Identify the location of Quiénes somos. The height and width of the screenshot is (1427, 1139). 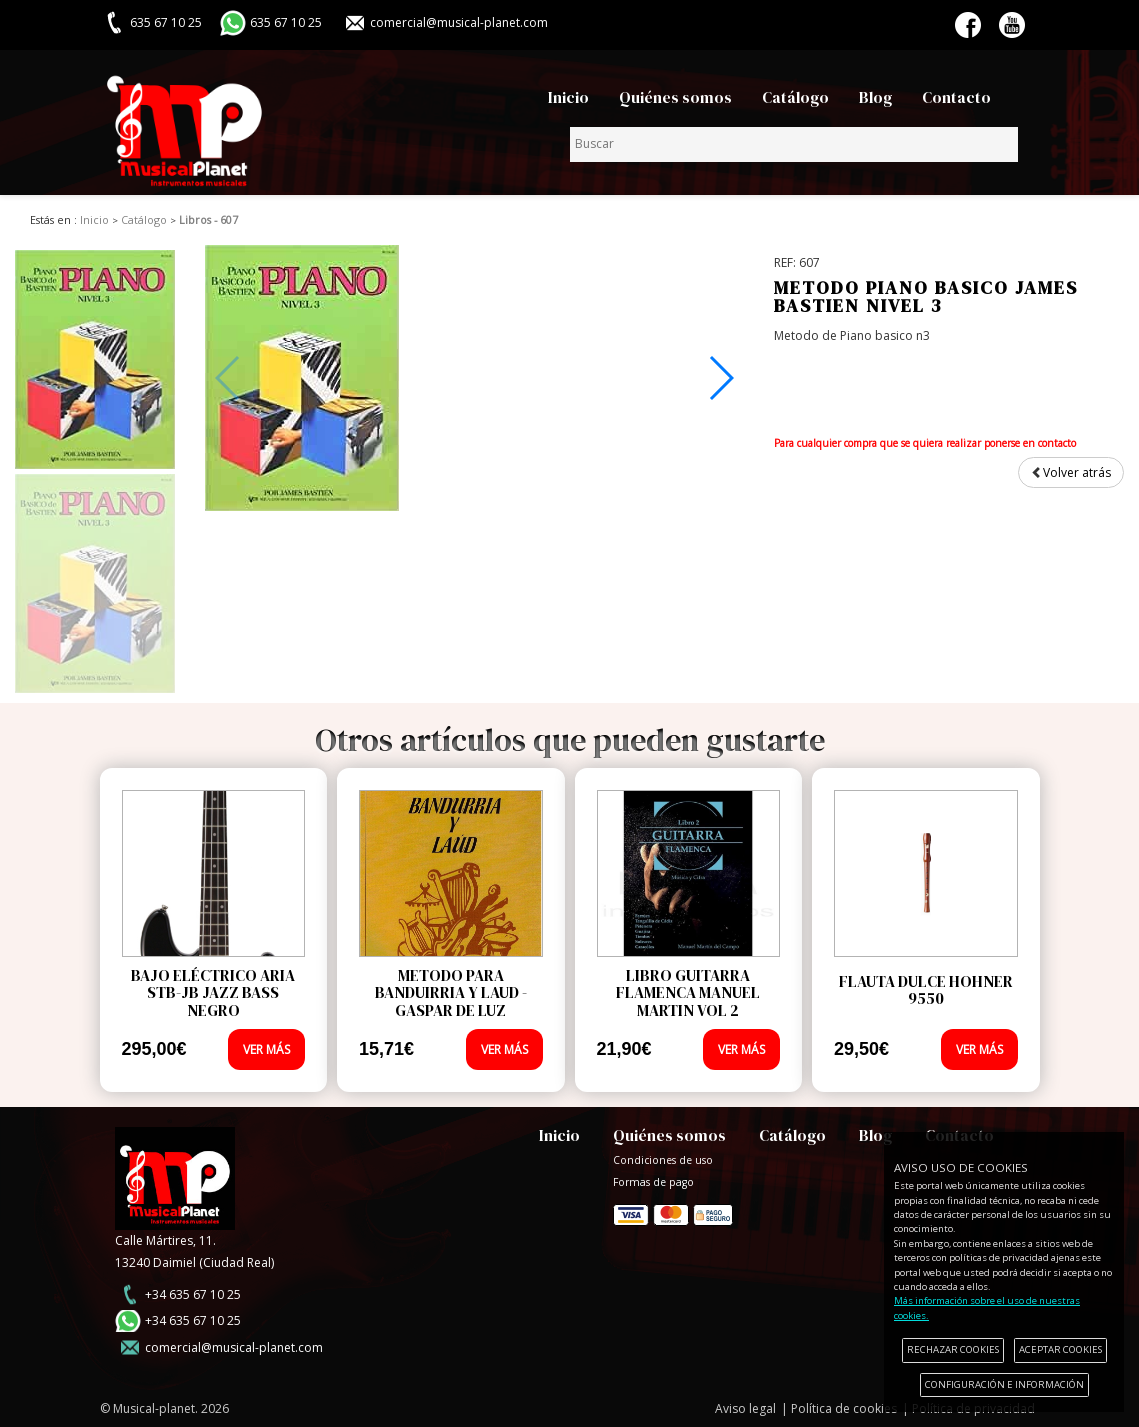
(675, 97).